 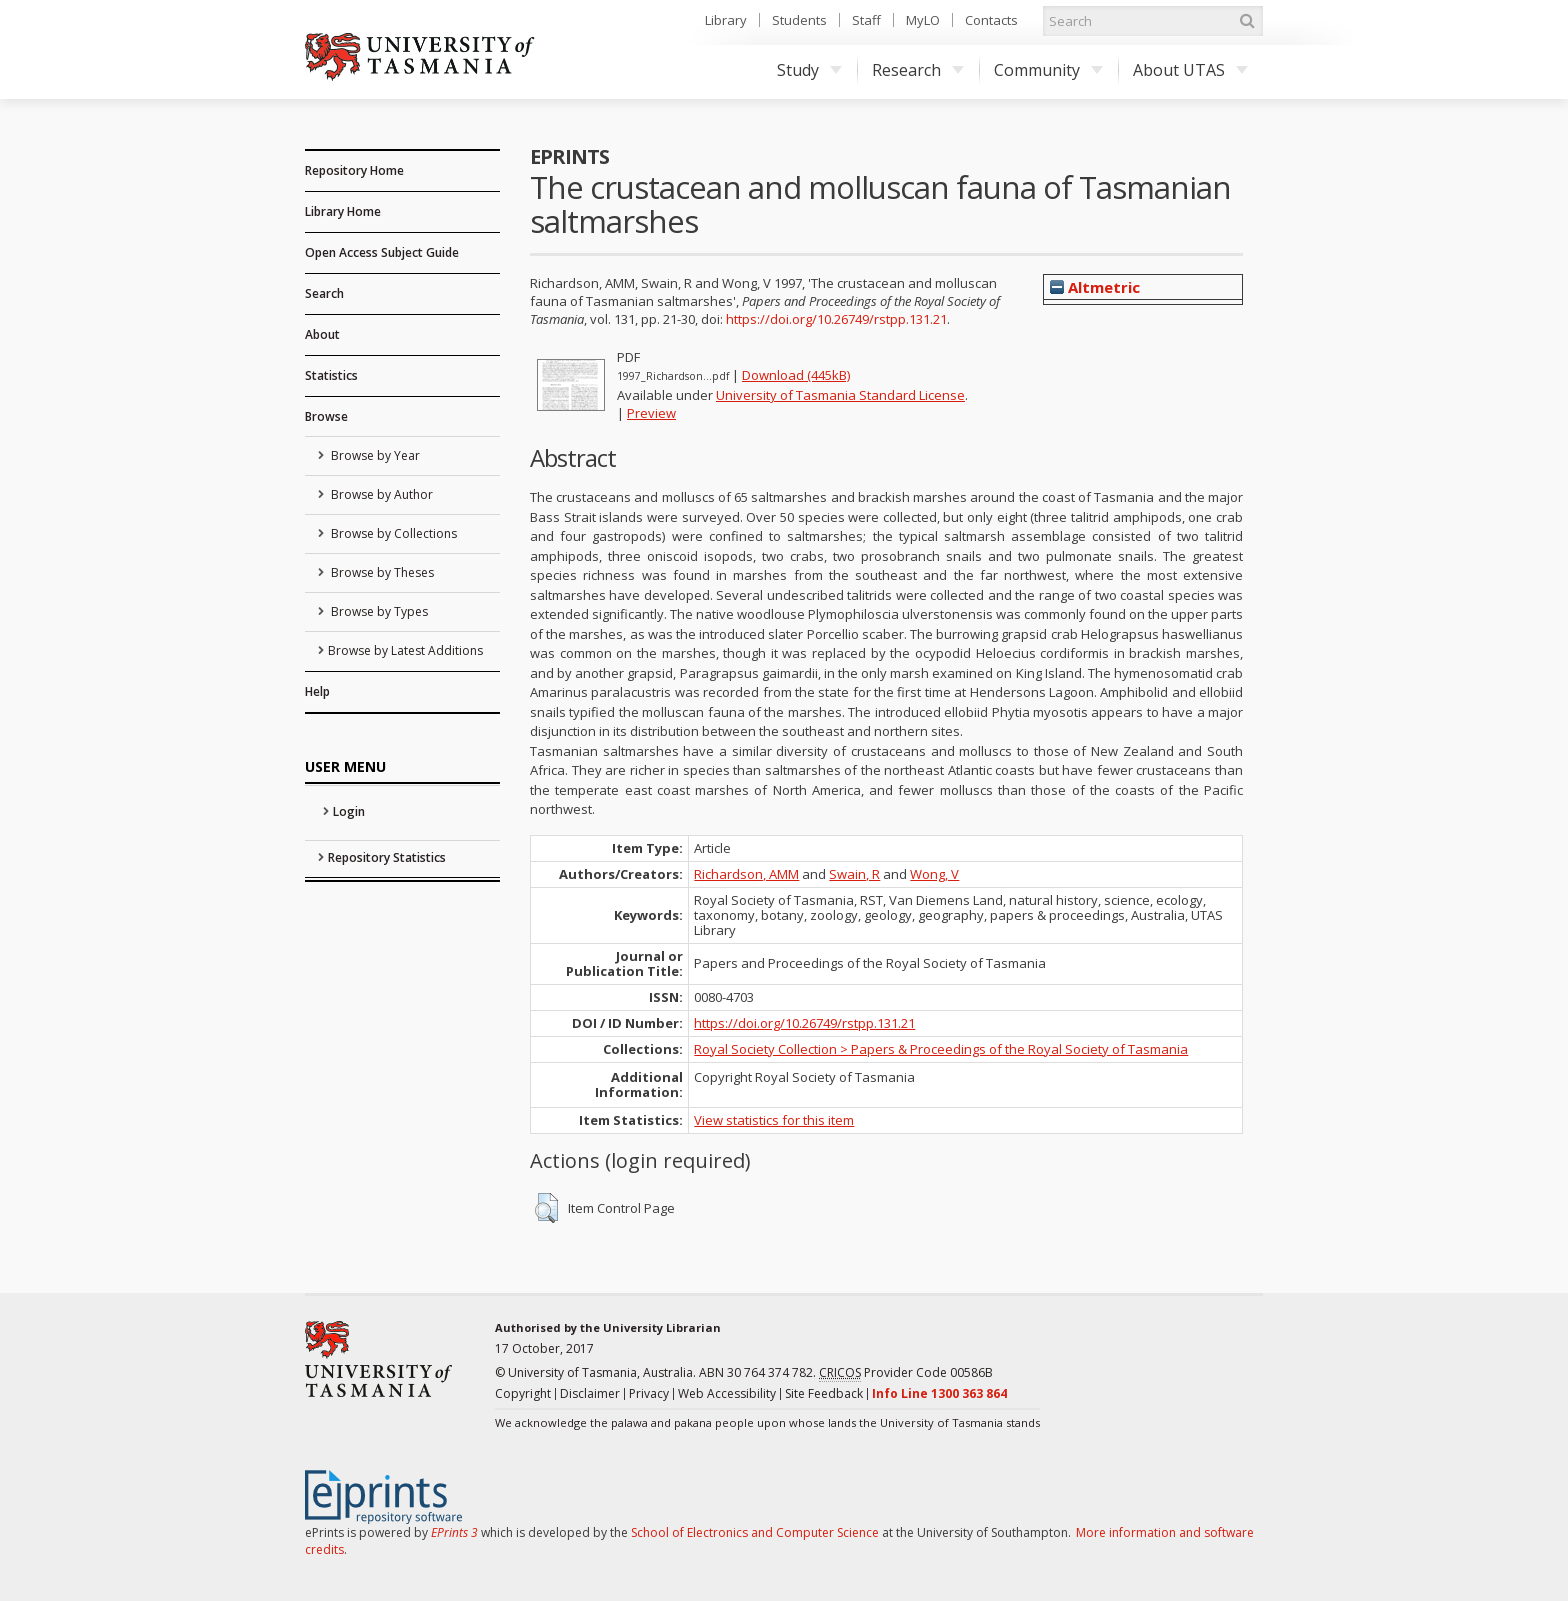 What do you see at coordinates (324, 293) in the screenshot?
I see `Search` at bounding box center [324, 293].